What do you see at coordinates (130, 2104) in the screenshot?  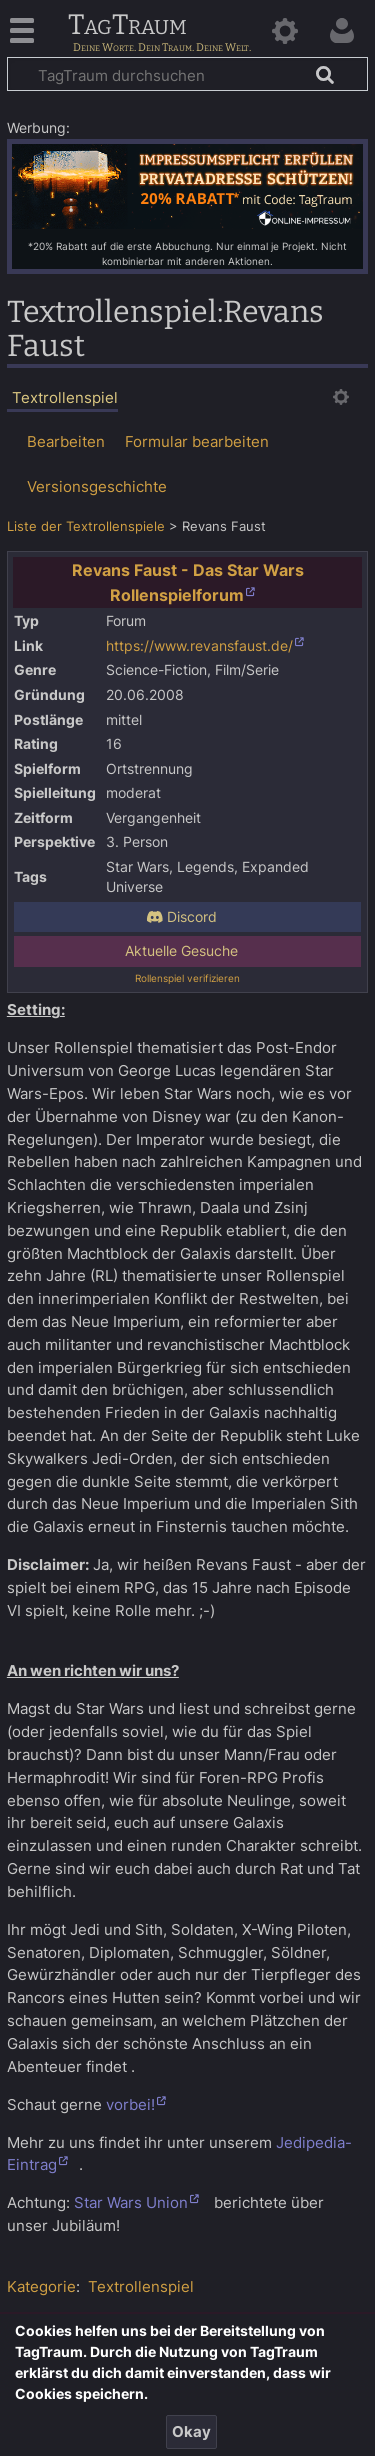 I see `vorbei!` at bounding box center [130, 2104].